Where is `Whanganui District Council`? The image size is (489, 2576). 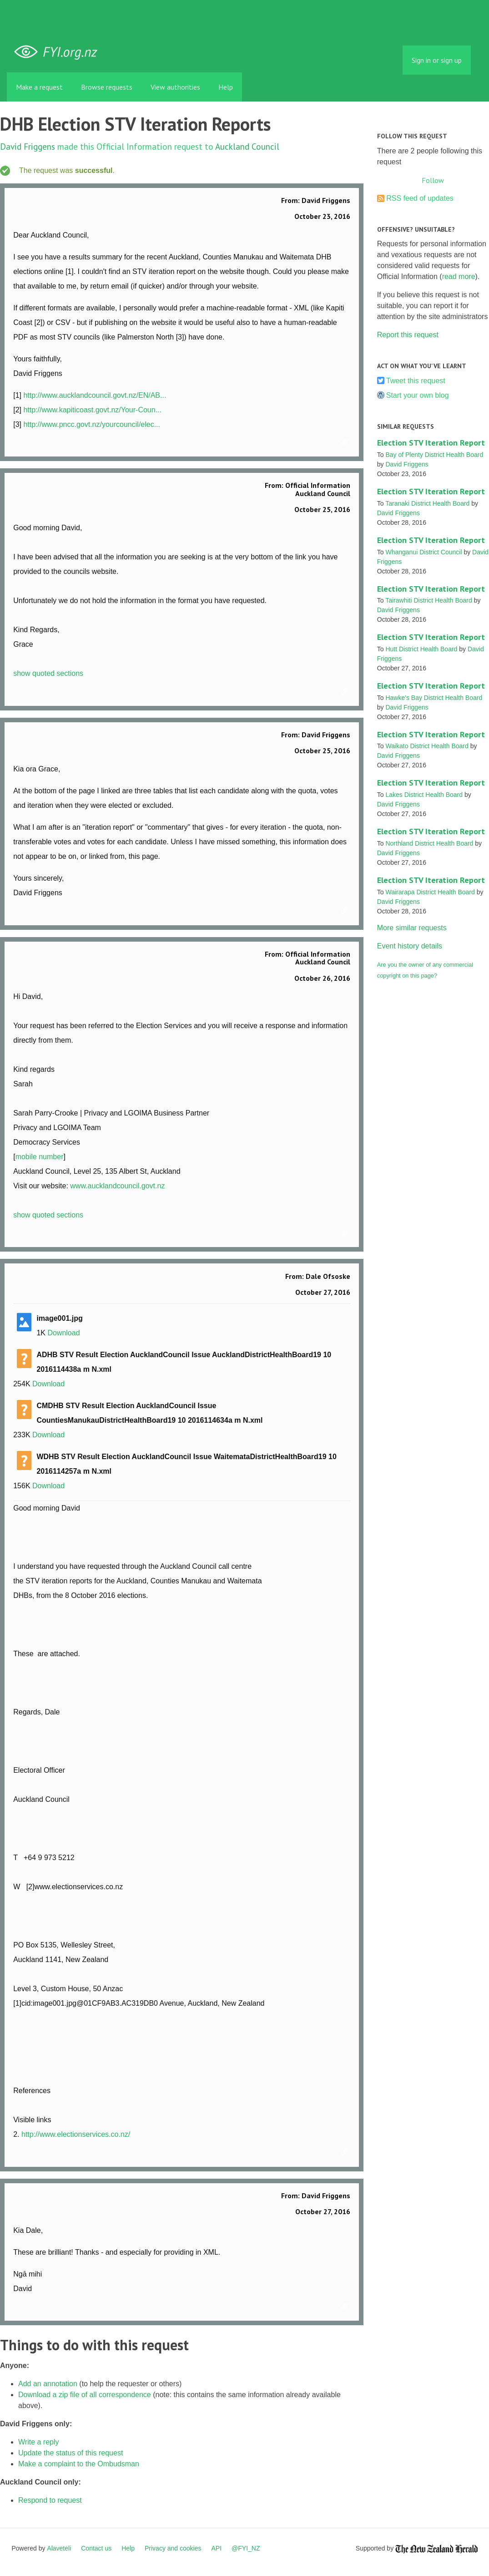
Whanganui District Council is located at coordinates (423, 552).